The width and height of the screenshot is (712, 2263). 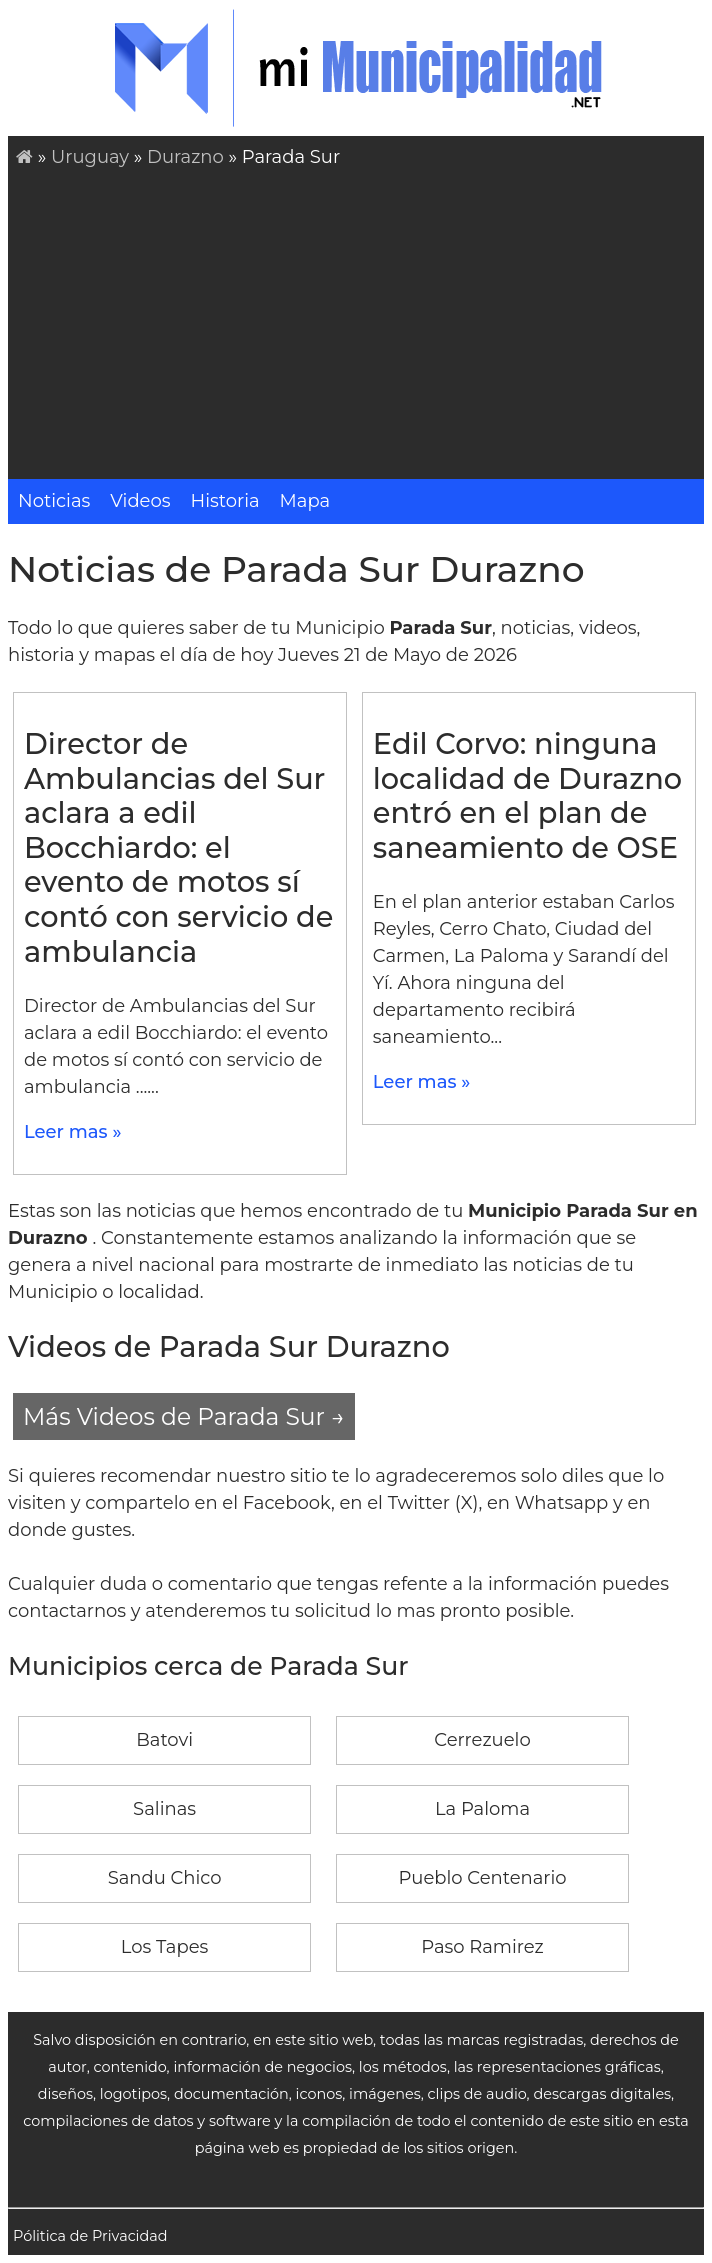 What do you see at coordinates (482, 1809) in the screenshot?
I see `La Paloma` at bounding box center [482, 1809].